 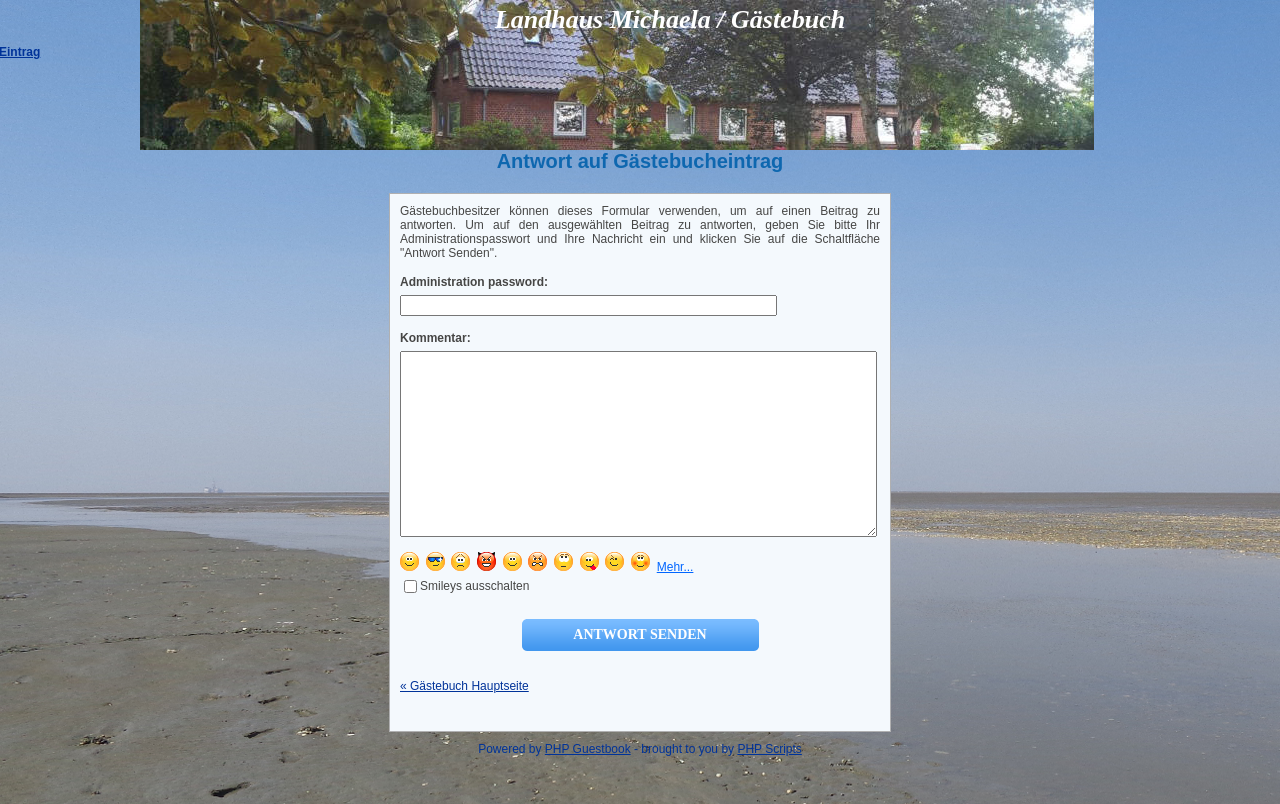 What do you see at coordinates (769, 785) in the screenshot?
I see `PHP Scripts` at bounding box center [769, 785].